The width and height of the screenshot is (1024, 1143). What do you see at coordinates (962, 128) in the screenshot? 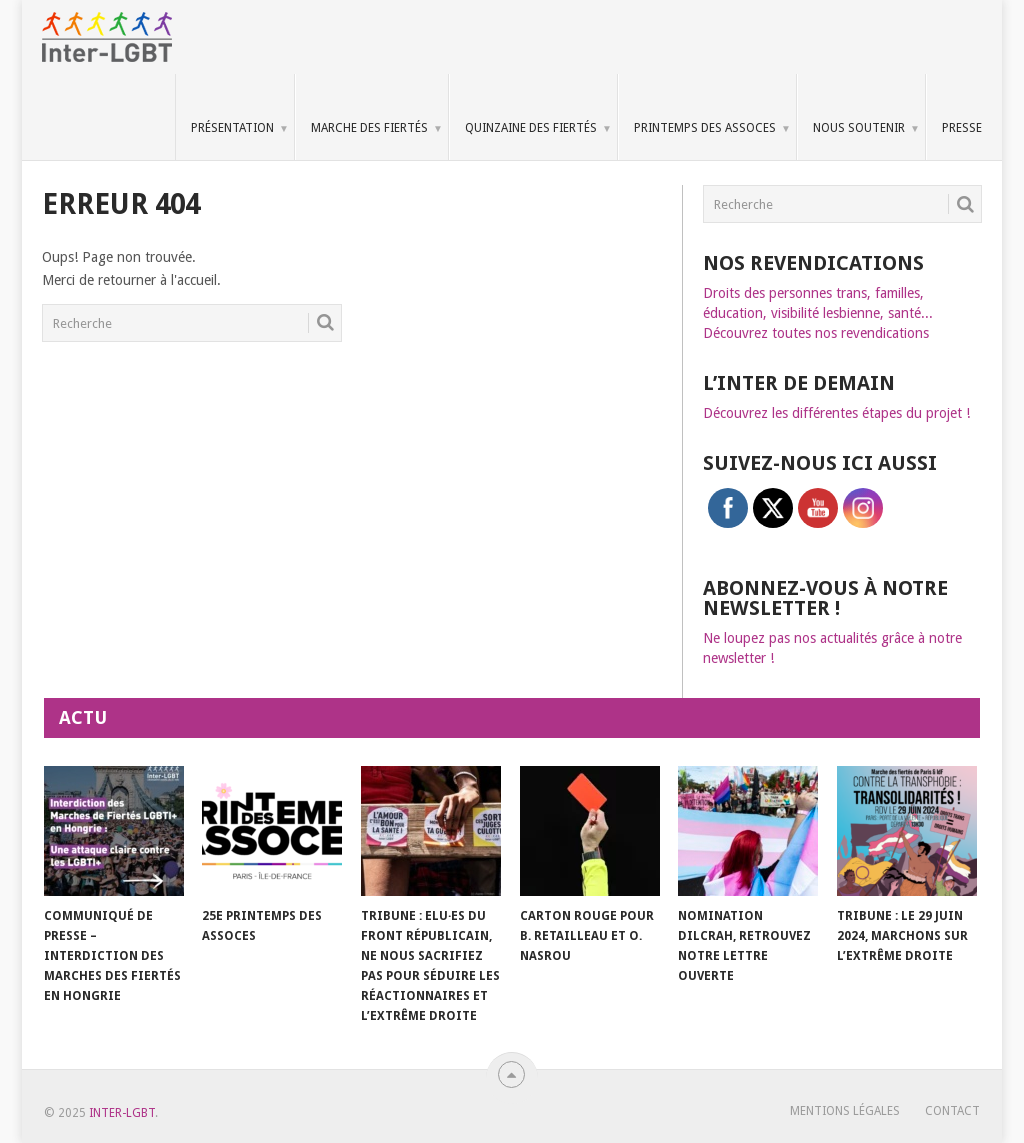
I see `Presse` at bounding box center [962, 128].